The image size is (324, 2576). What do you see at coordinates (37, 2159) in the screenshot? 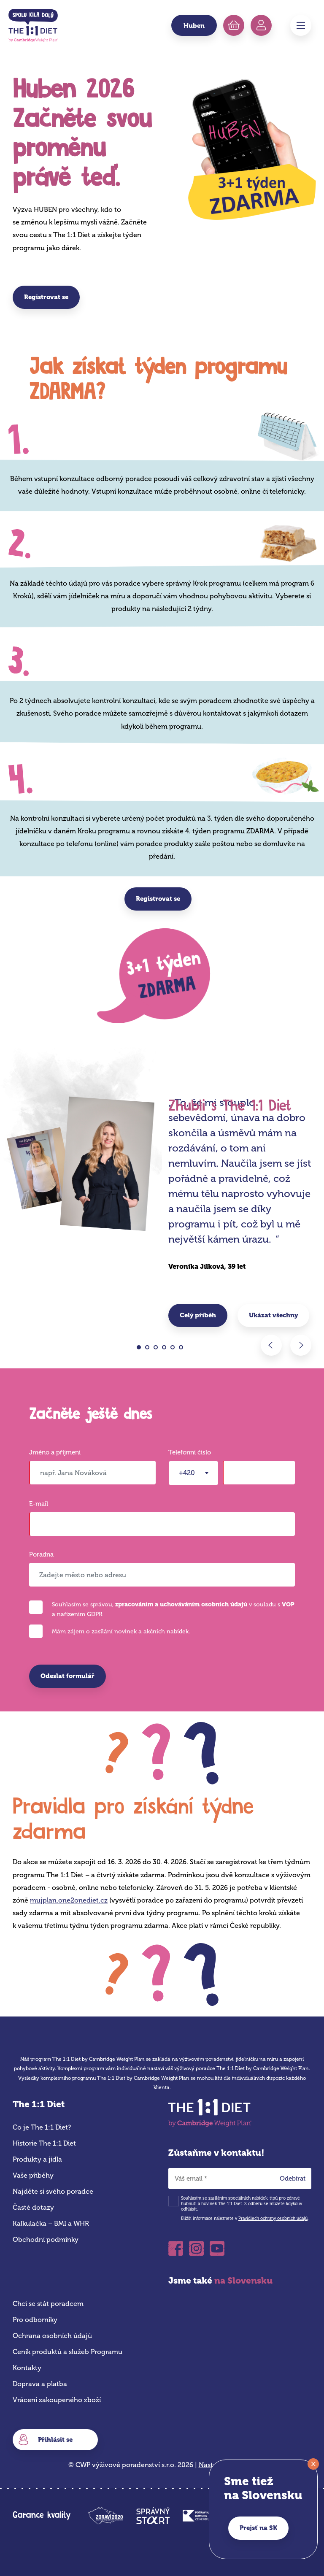
I see `Produkty a jídla` at bounding box center [37, 2159].